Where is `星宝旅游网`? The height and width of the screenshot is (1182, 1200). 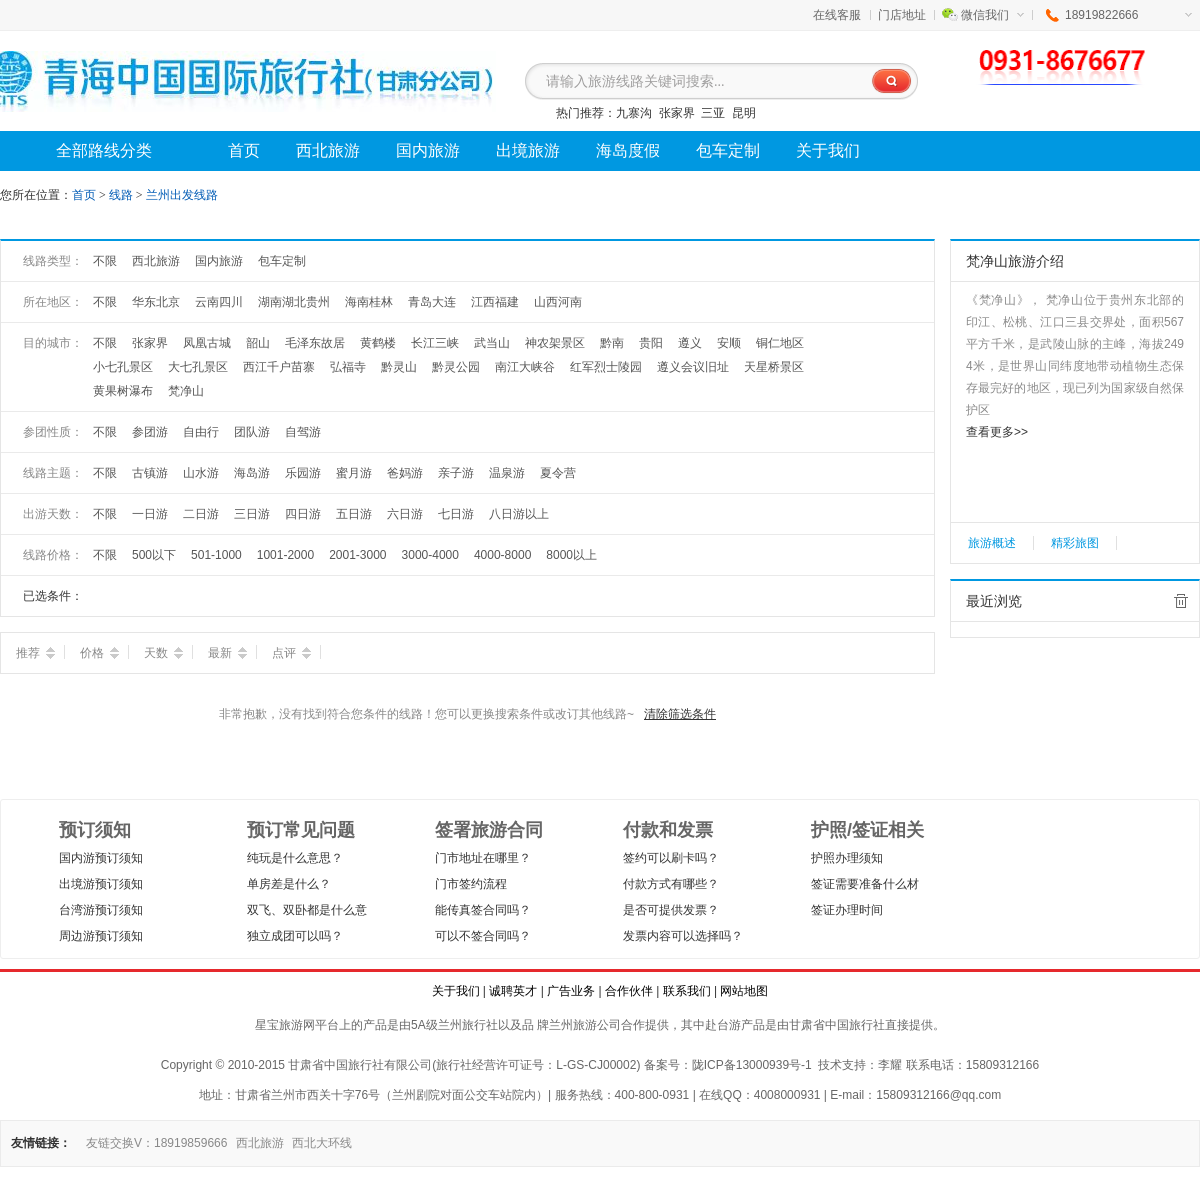 星宝旅游网 is located at coordinates (285, 1025).